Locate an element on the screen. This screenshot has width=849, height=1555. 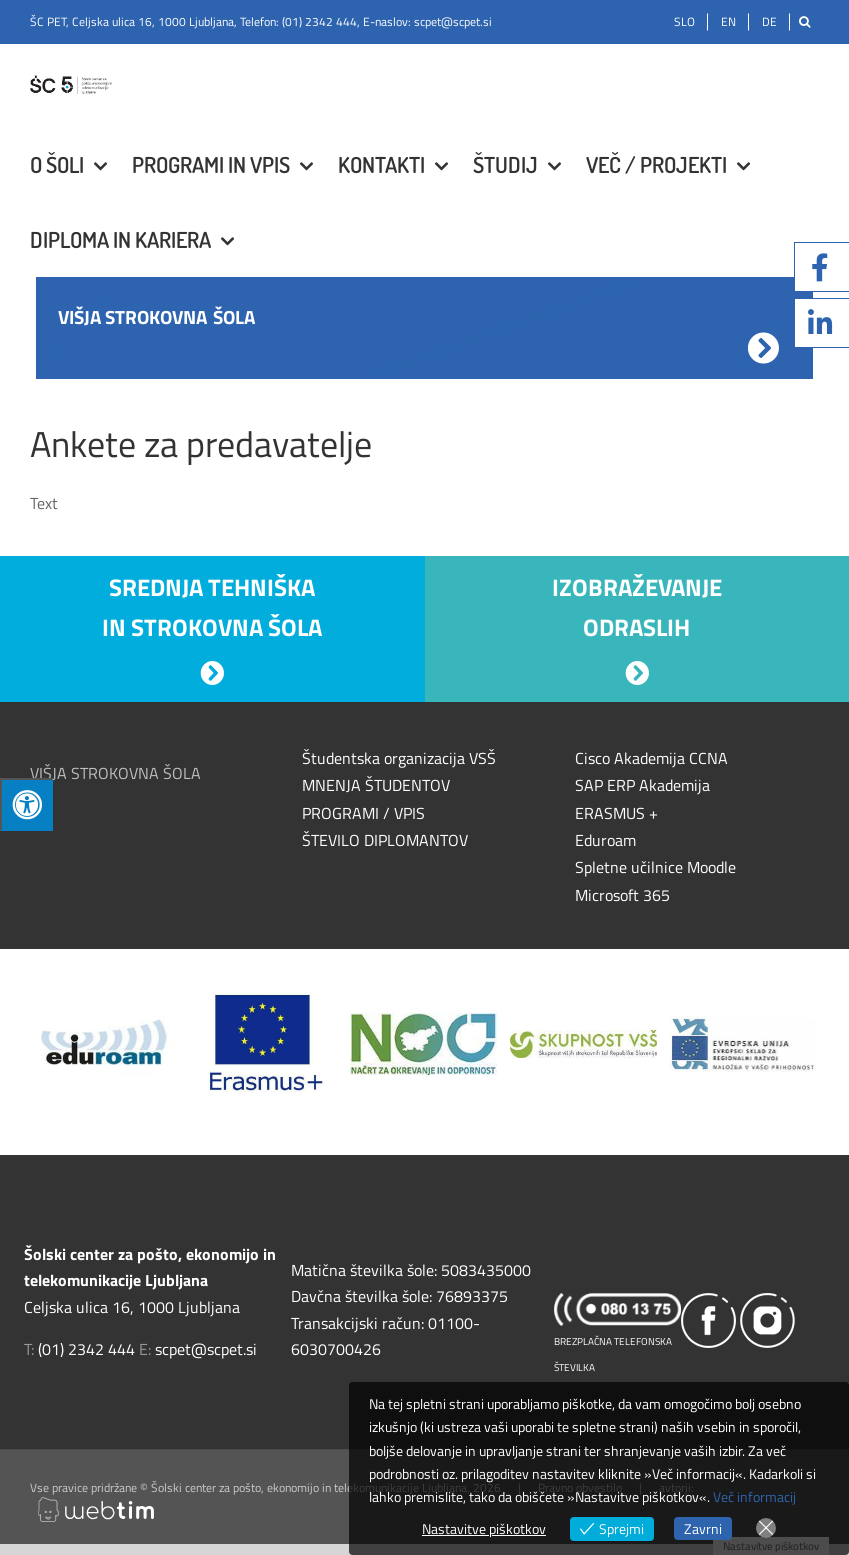
VIŠJA STROKOVNA ŠOLA is located at coordinates (115, 773).